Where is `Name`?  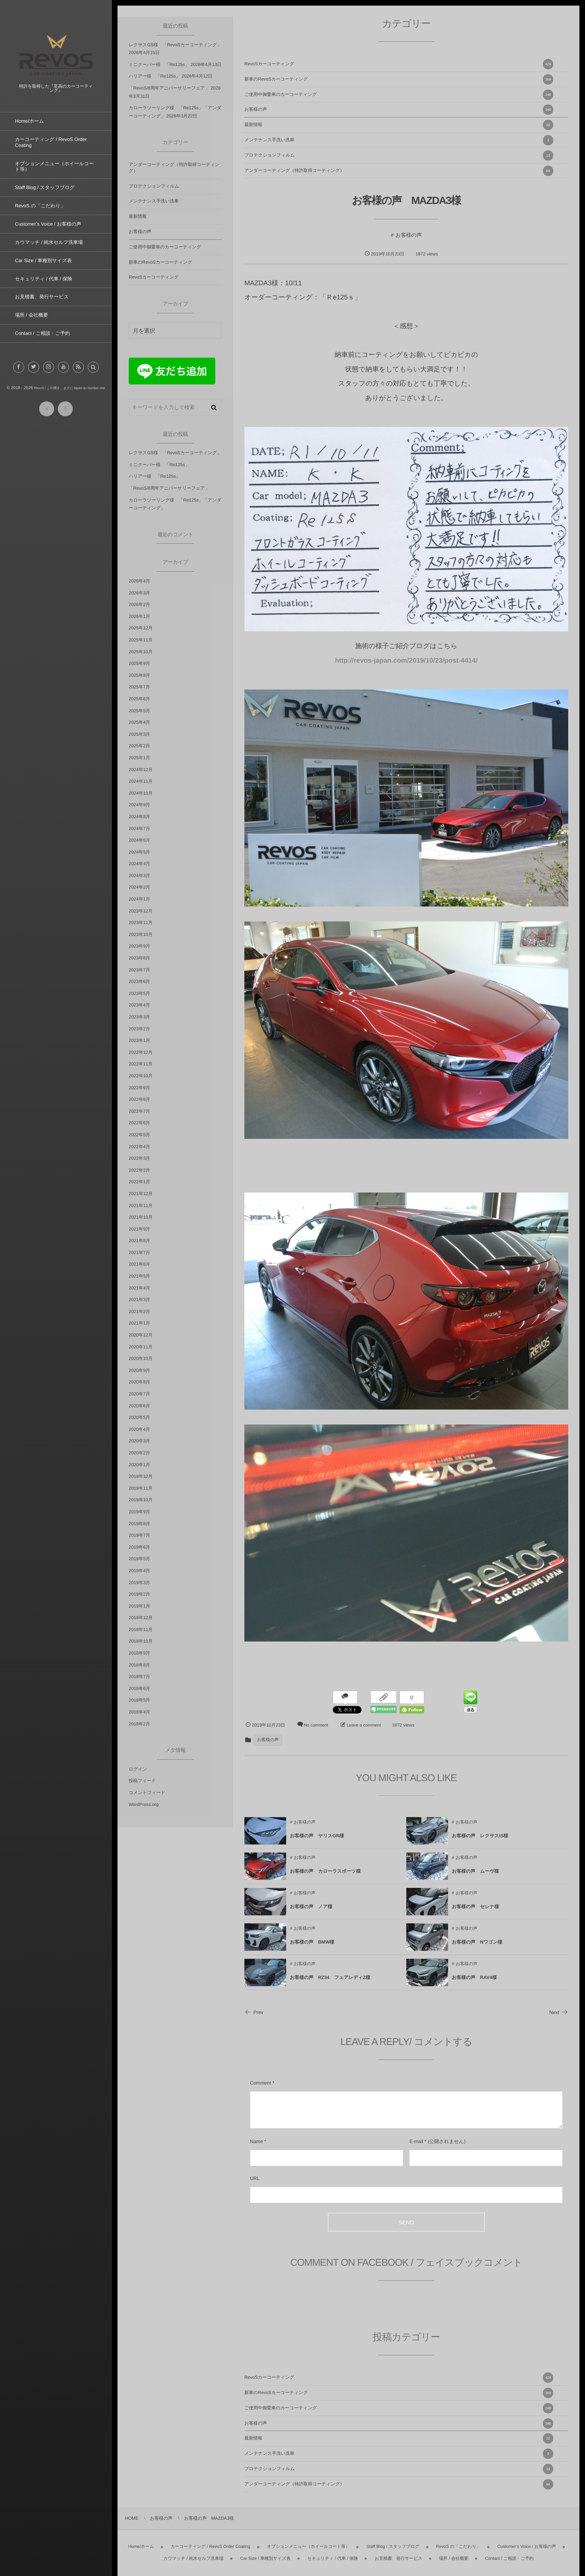
Name is located at coordinates (256, 2141).